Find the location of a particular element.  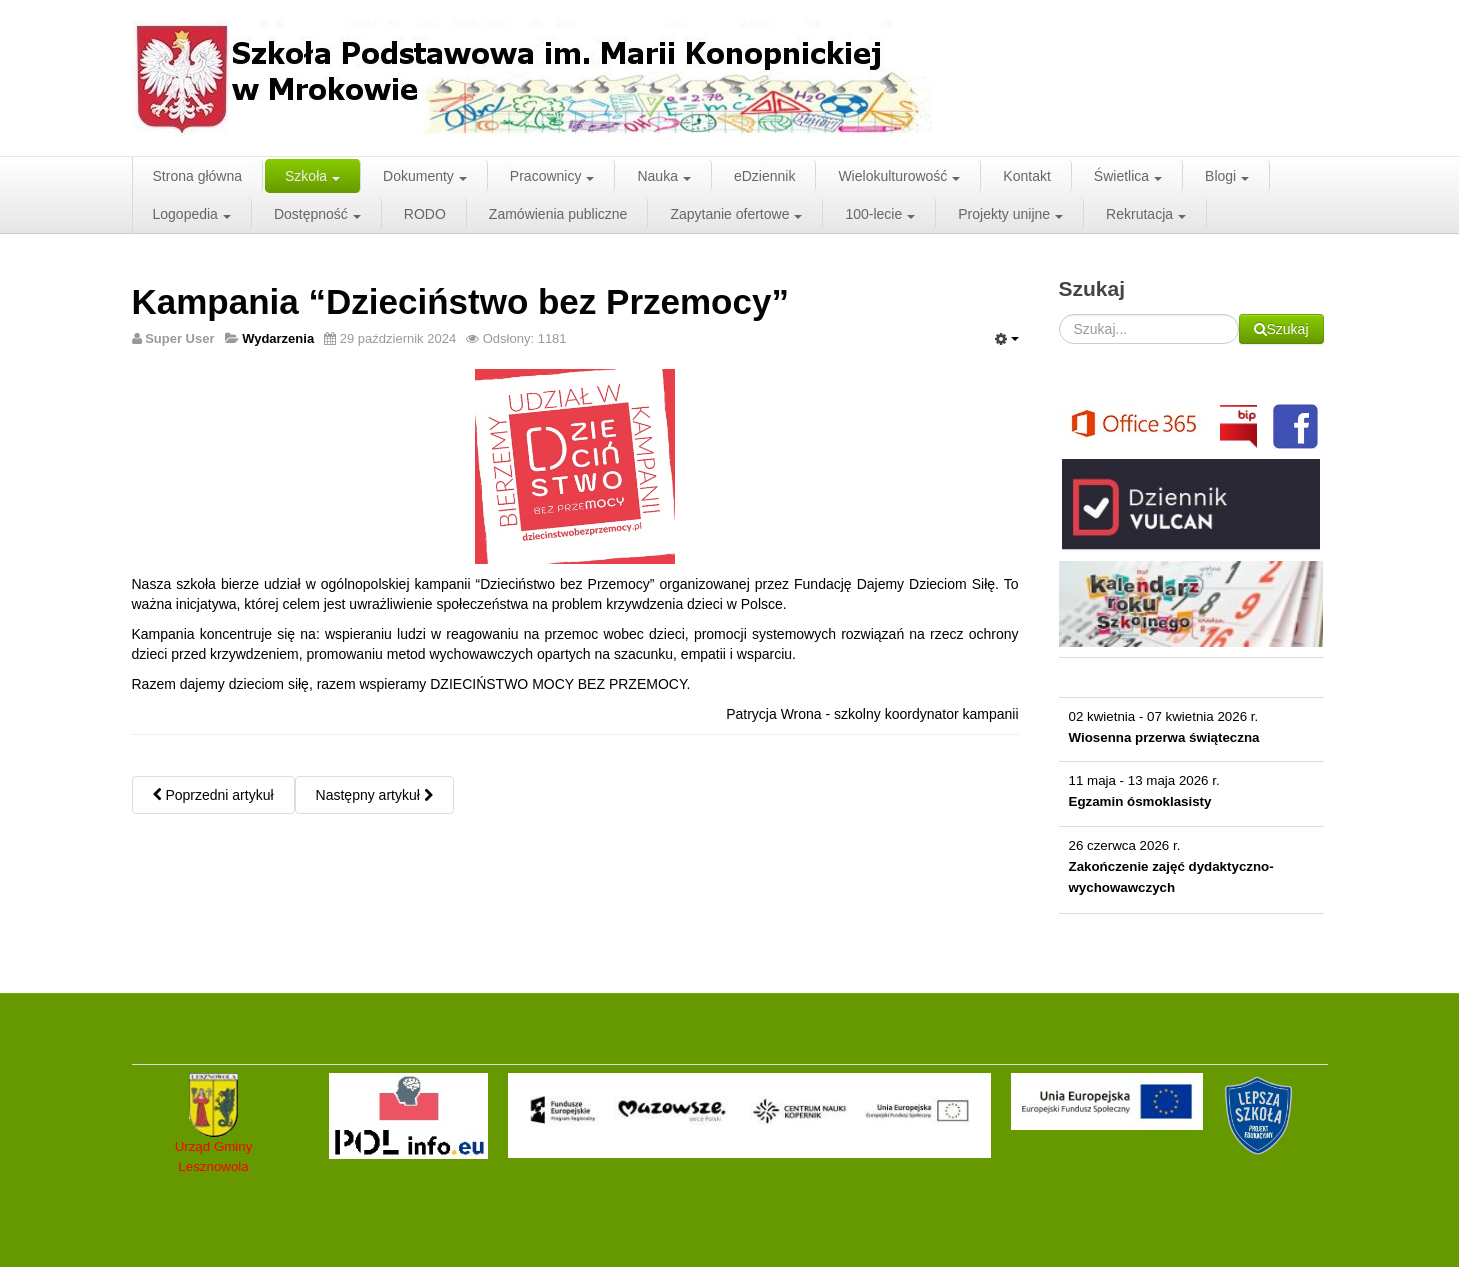

Logopedia is located at coordinates (192, 214).